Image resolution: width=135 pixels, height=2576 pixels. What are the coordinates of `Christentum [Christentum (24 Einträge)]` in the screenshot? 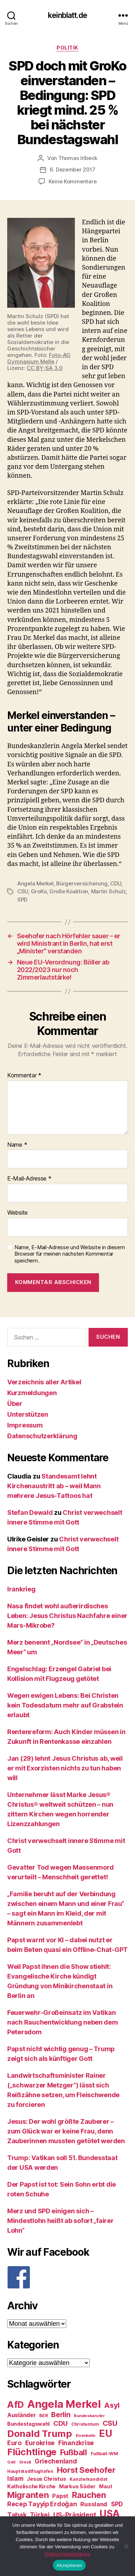 It's located at (85, 2424).